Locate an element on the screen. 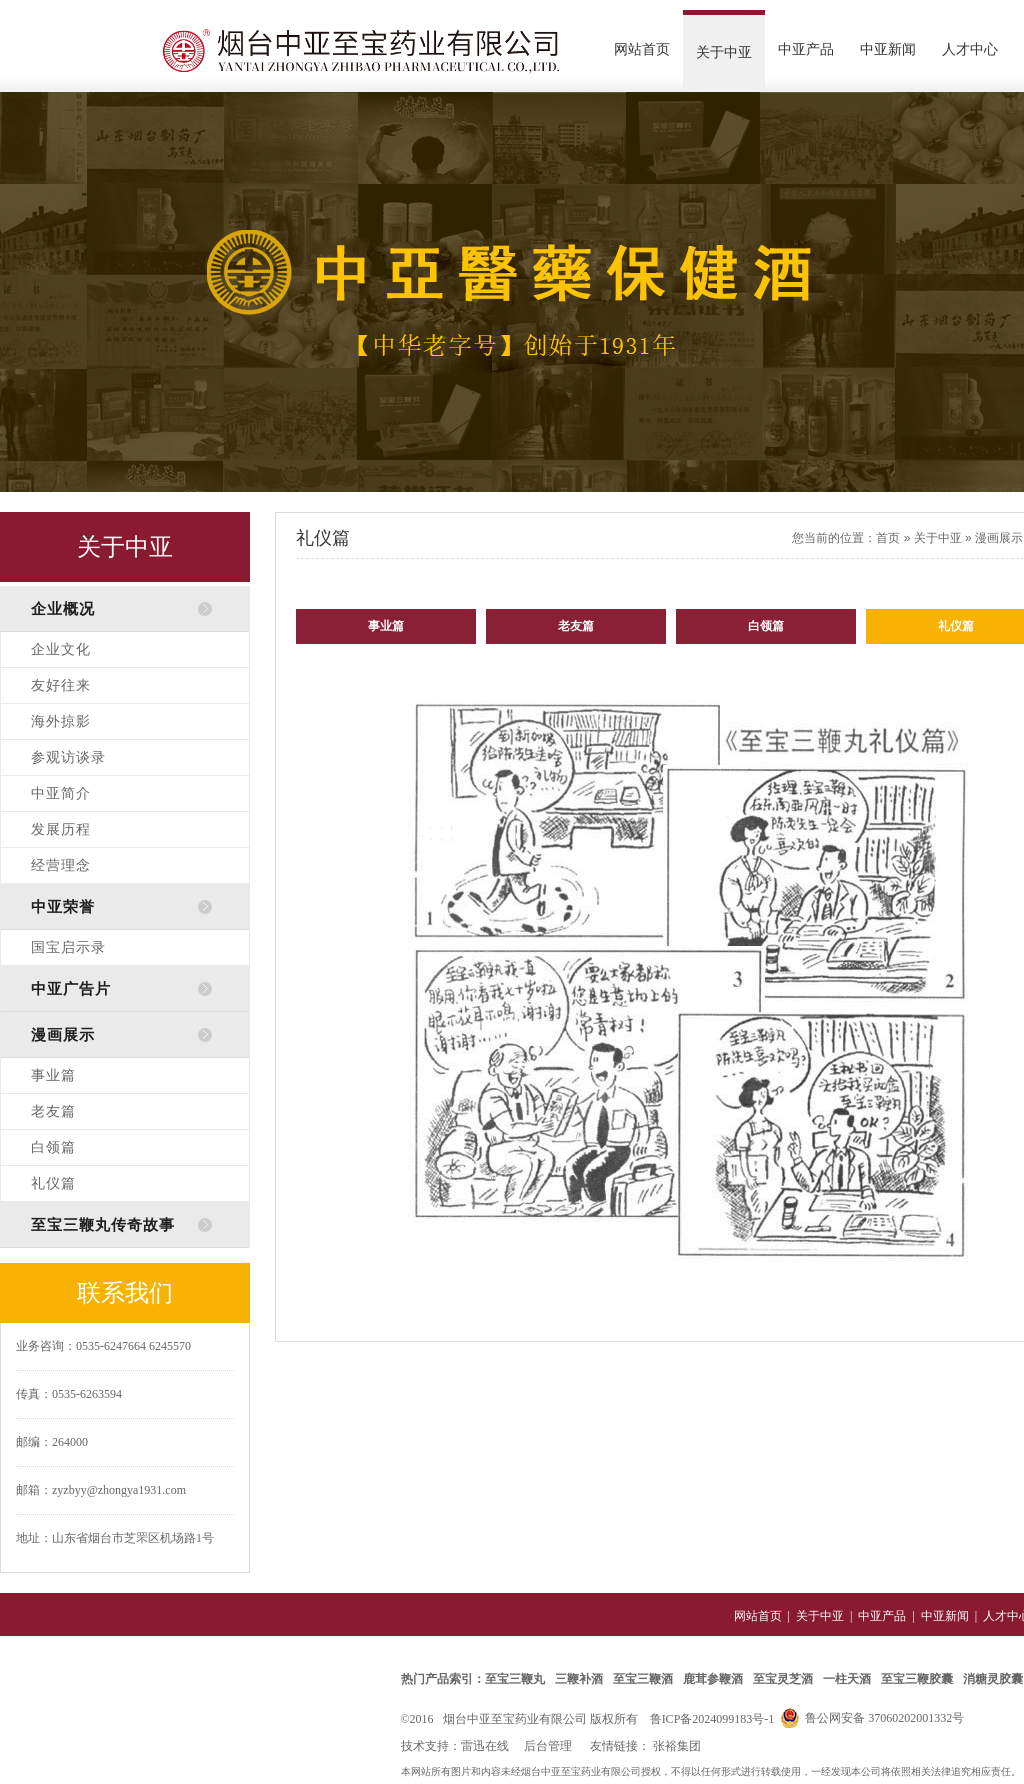 The width and height of the screenshot is (1024, 1784). 关于中亚 is located at coordinates (724, 52).